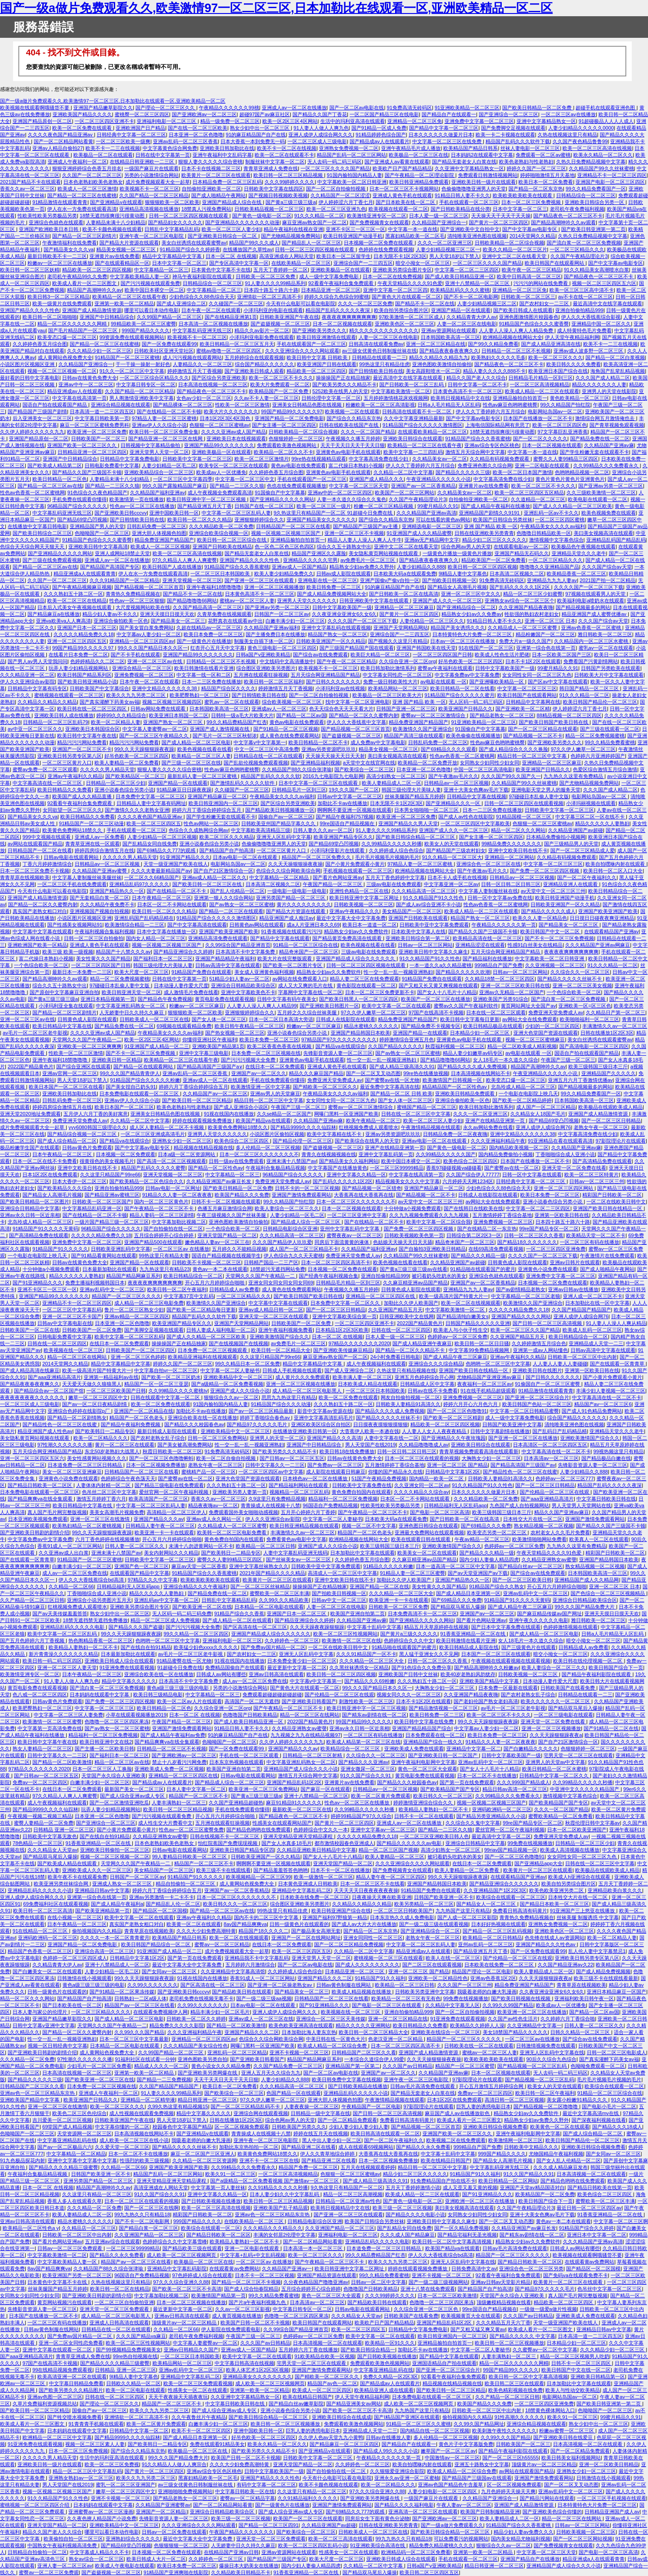 The height and width of the screenshot is (2576, 648). What do you see at coordinates (218, 938) in the screenshot?
I see `亚洲精品高清免费在线观看` at bounding box center [218, 938].